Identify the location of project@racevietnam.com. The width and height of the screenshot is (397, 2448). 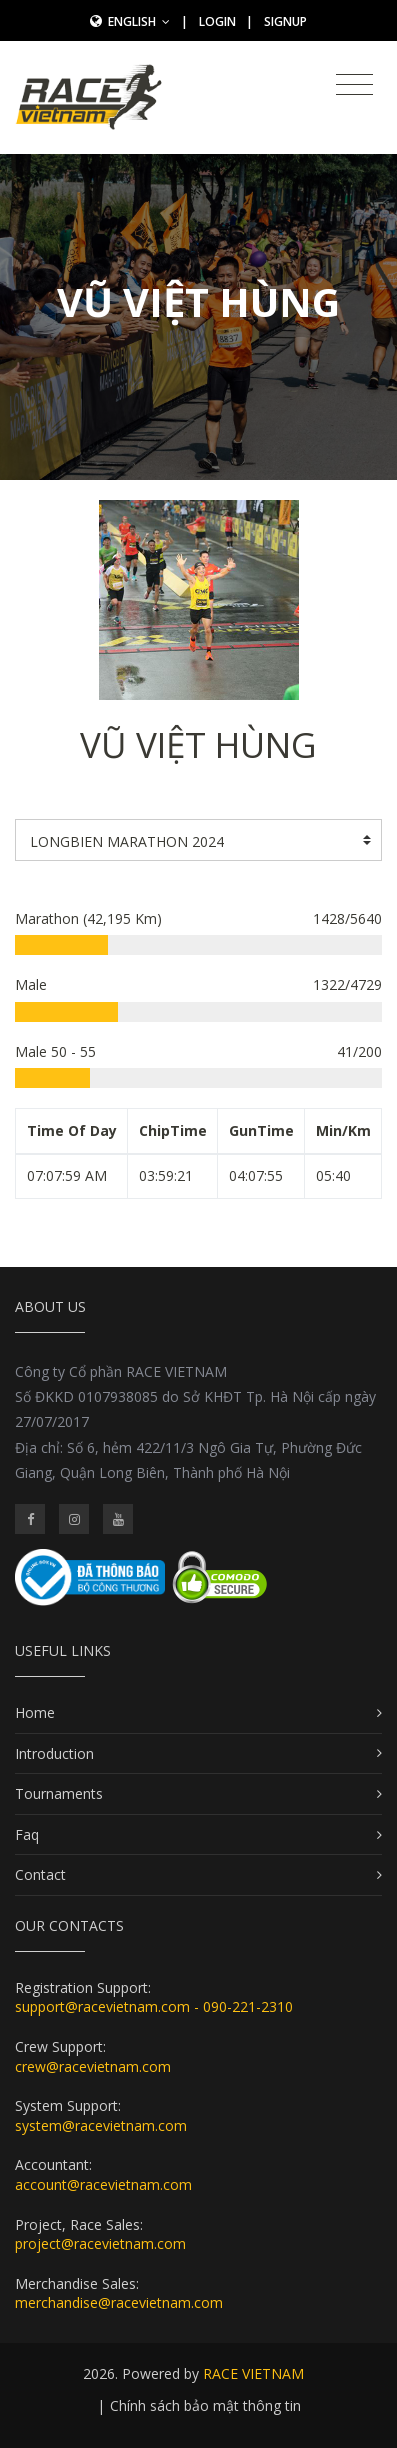
(100, 2243).